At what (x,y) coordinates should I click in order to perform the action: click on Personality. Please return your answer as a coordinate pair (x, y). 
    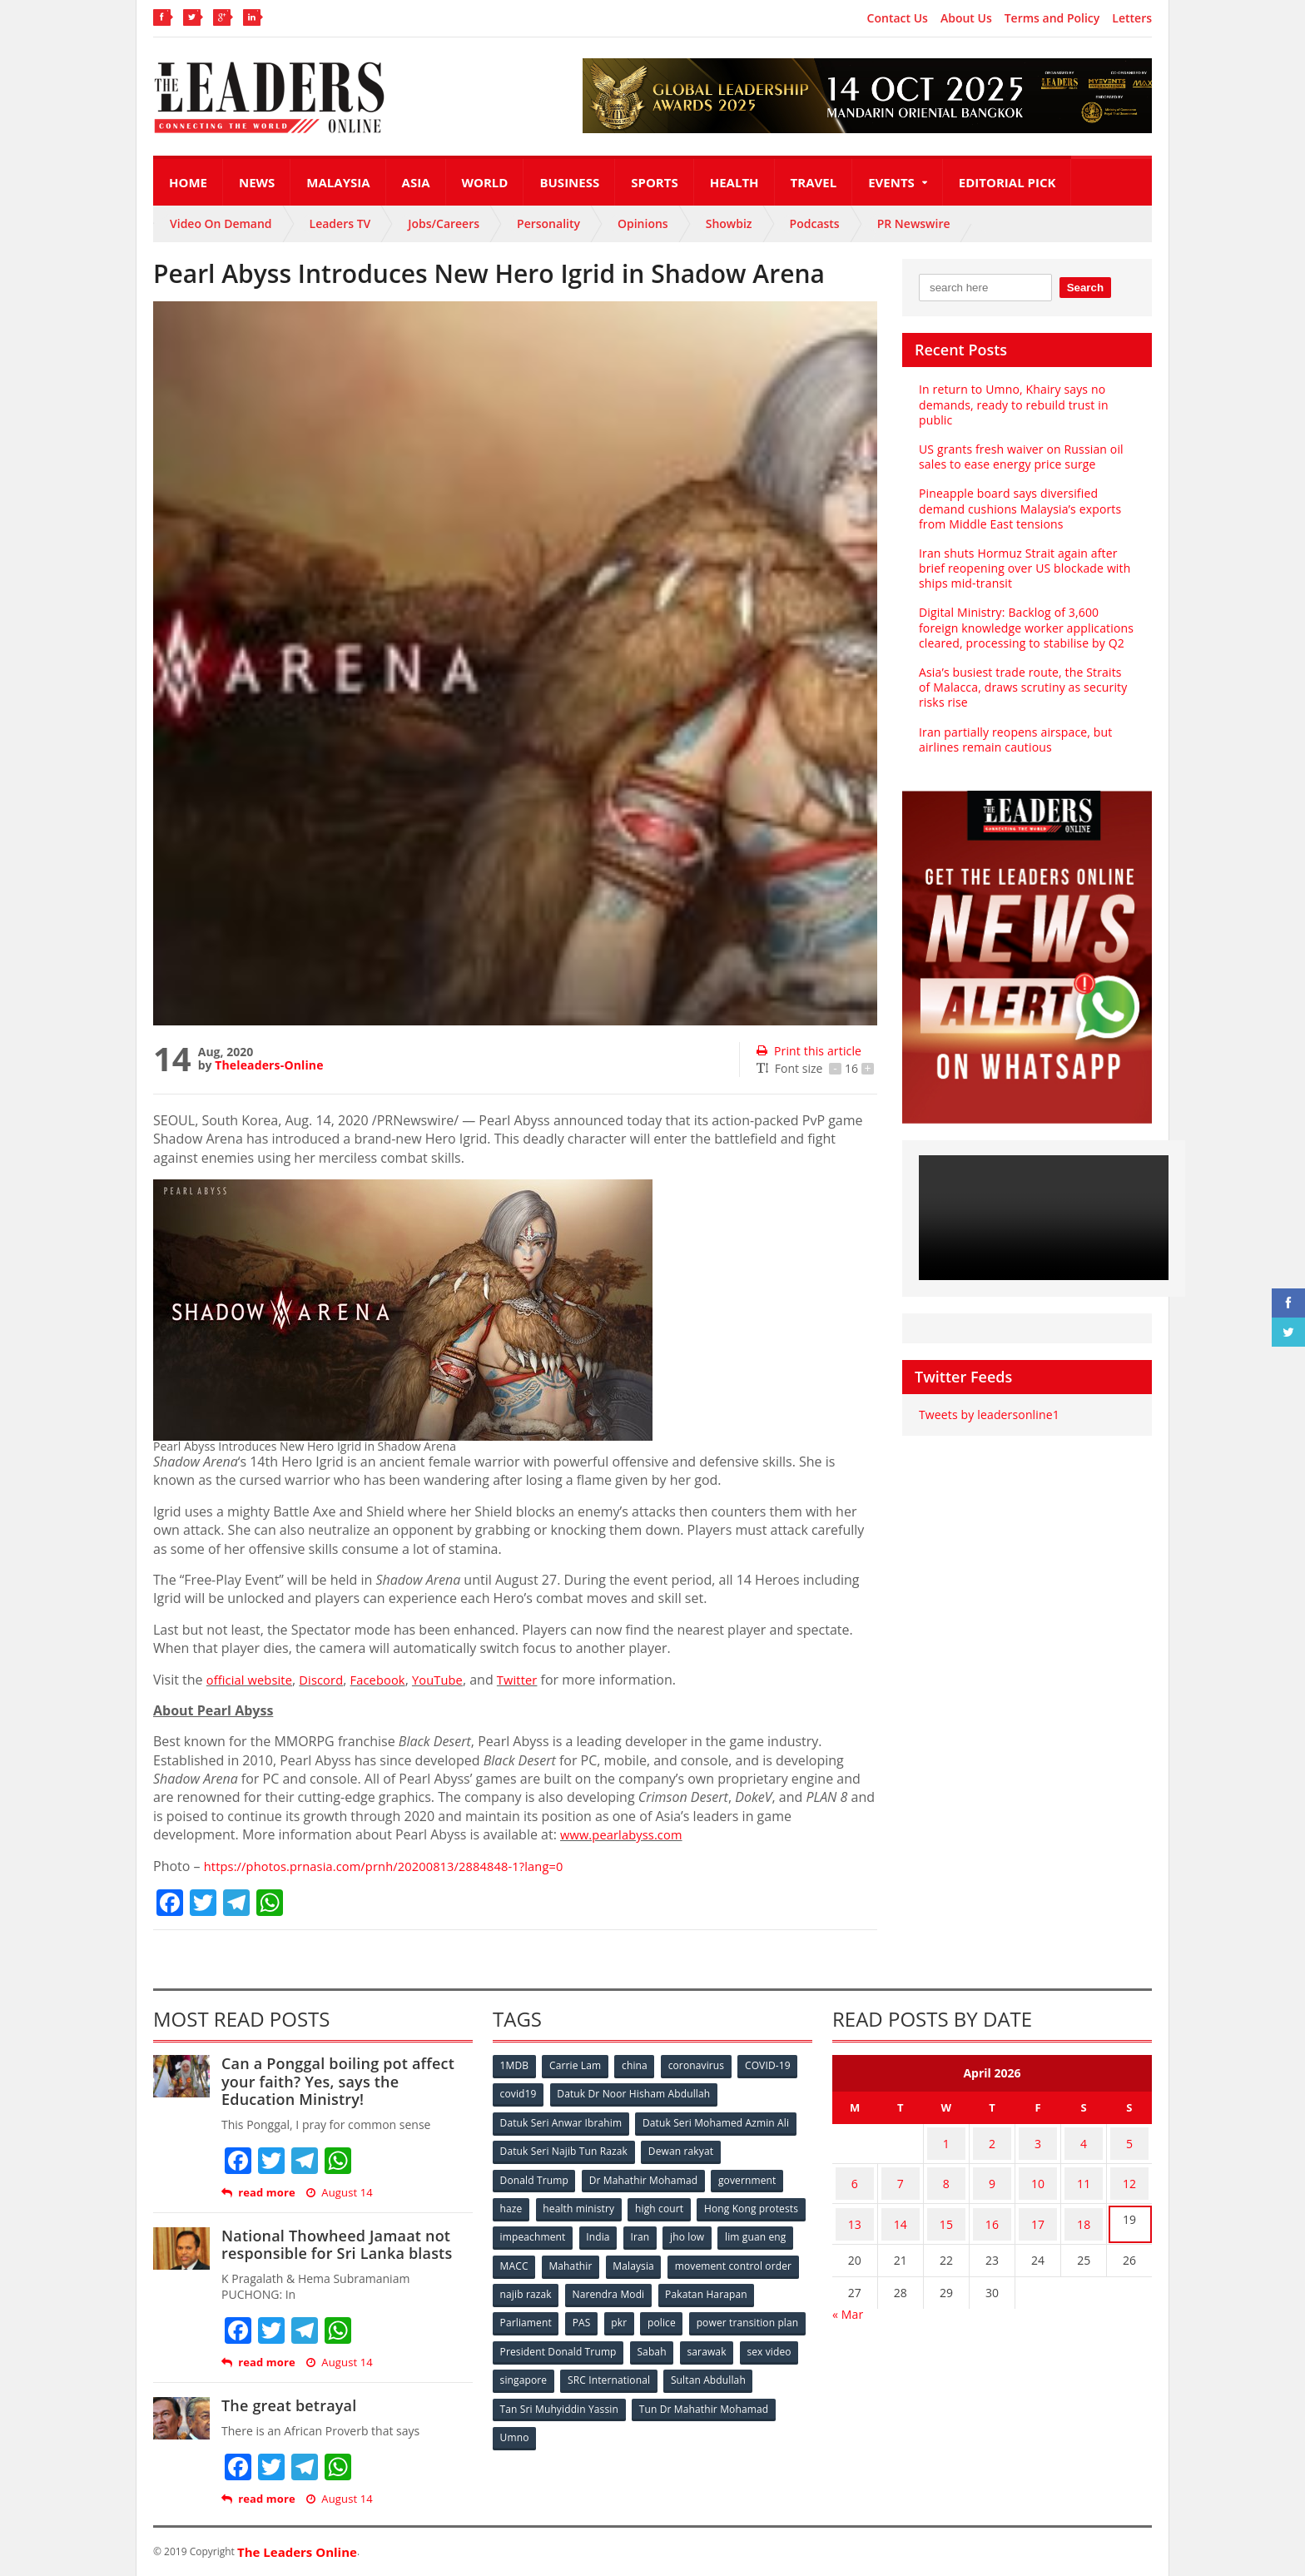
    Looking at the image, I should click on (548, 223).